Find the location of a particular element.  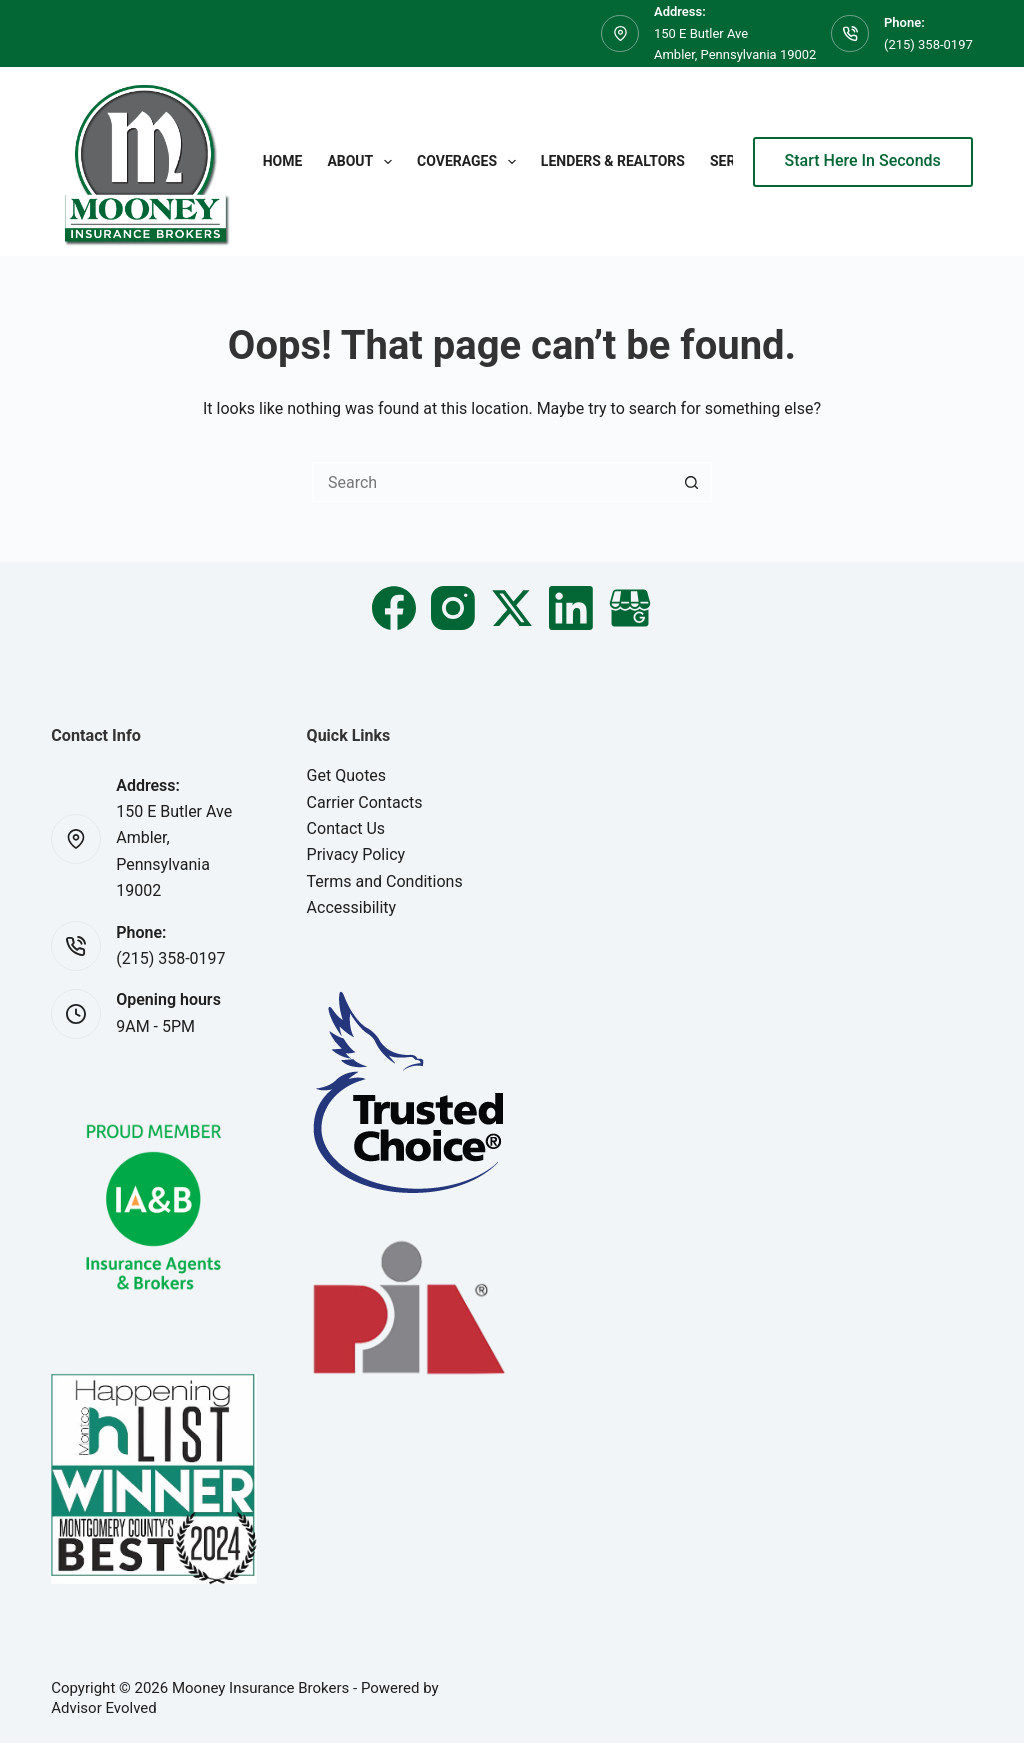

[Instagram] is located at coordinates (453, 608).